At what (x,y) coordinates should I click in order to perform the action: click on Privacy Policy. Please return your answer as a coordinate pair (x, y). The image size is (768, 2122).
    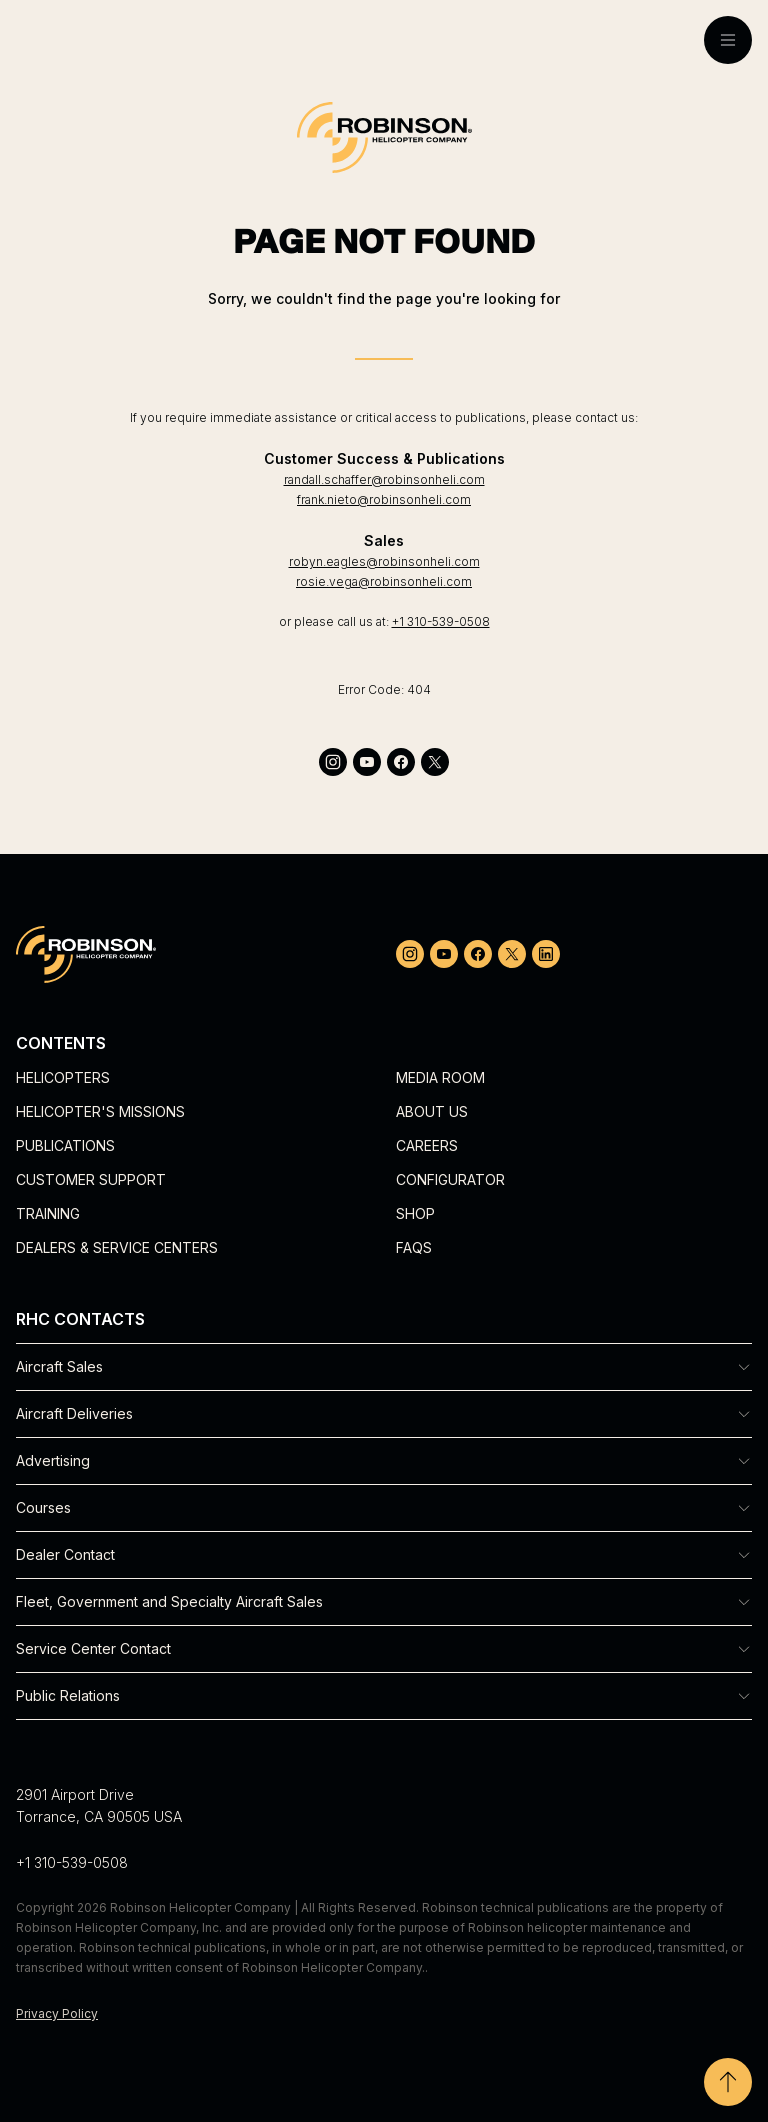
    Looking at the image, I should click on (57, 2013).